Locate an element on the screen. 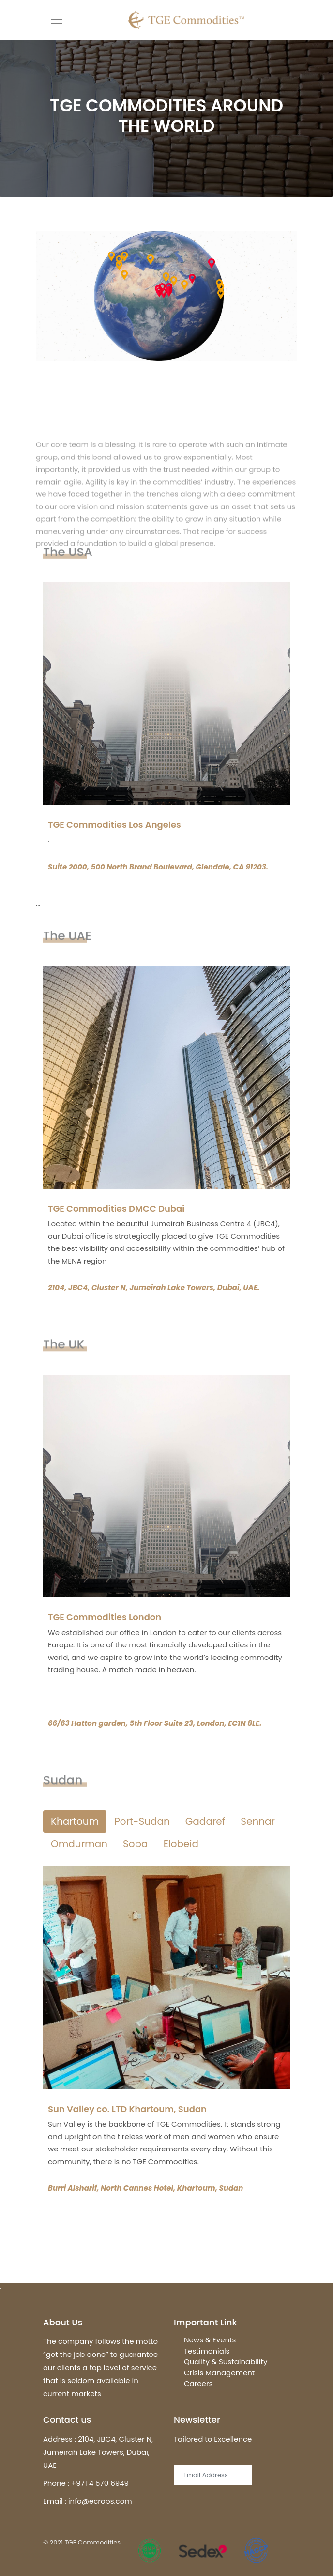 The width and height of the screenshot is (333, 2576). info@ecrops.com is located at coordinates (100, 2501).